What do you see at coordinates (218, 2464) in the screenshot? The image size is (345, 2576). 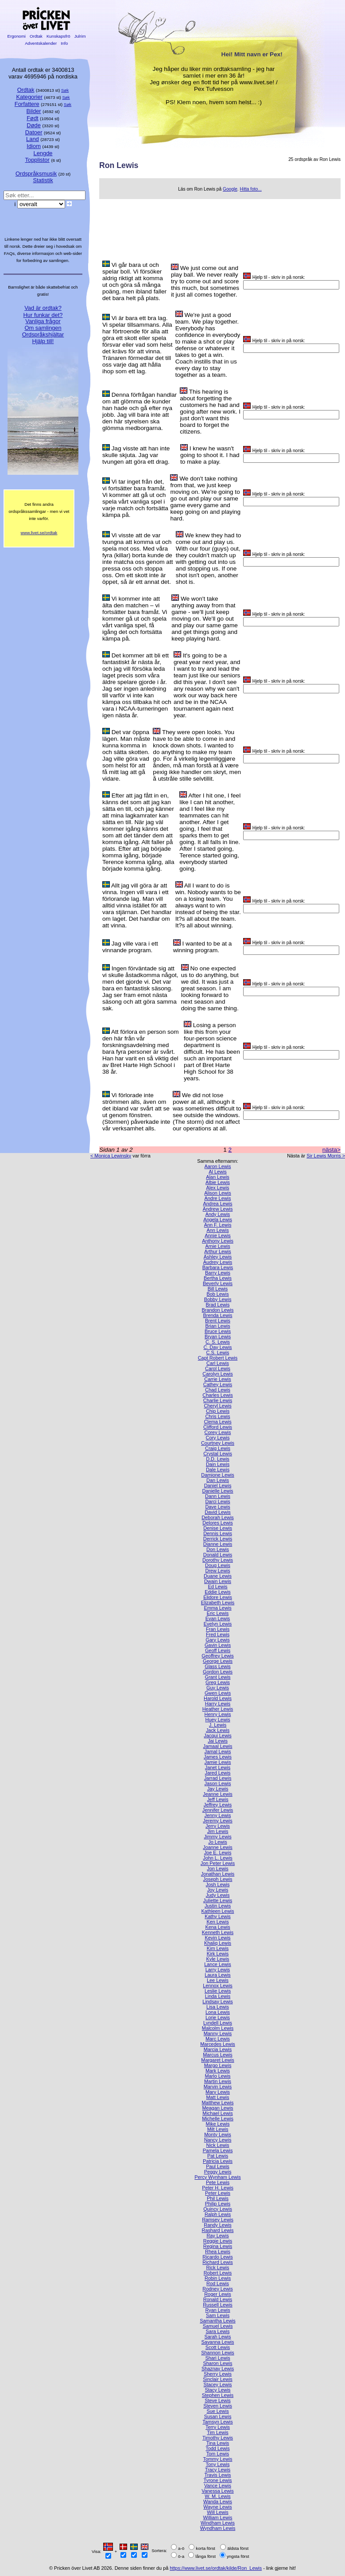 I see `Tony Lewis` at bounding box center [218, 2464].